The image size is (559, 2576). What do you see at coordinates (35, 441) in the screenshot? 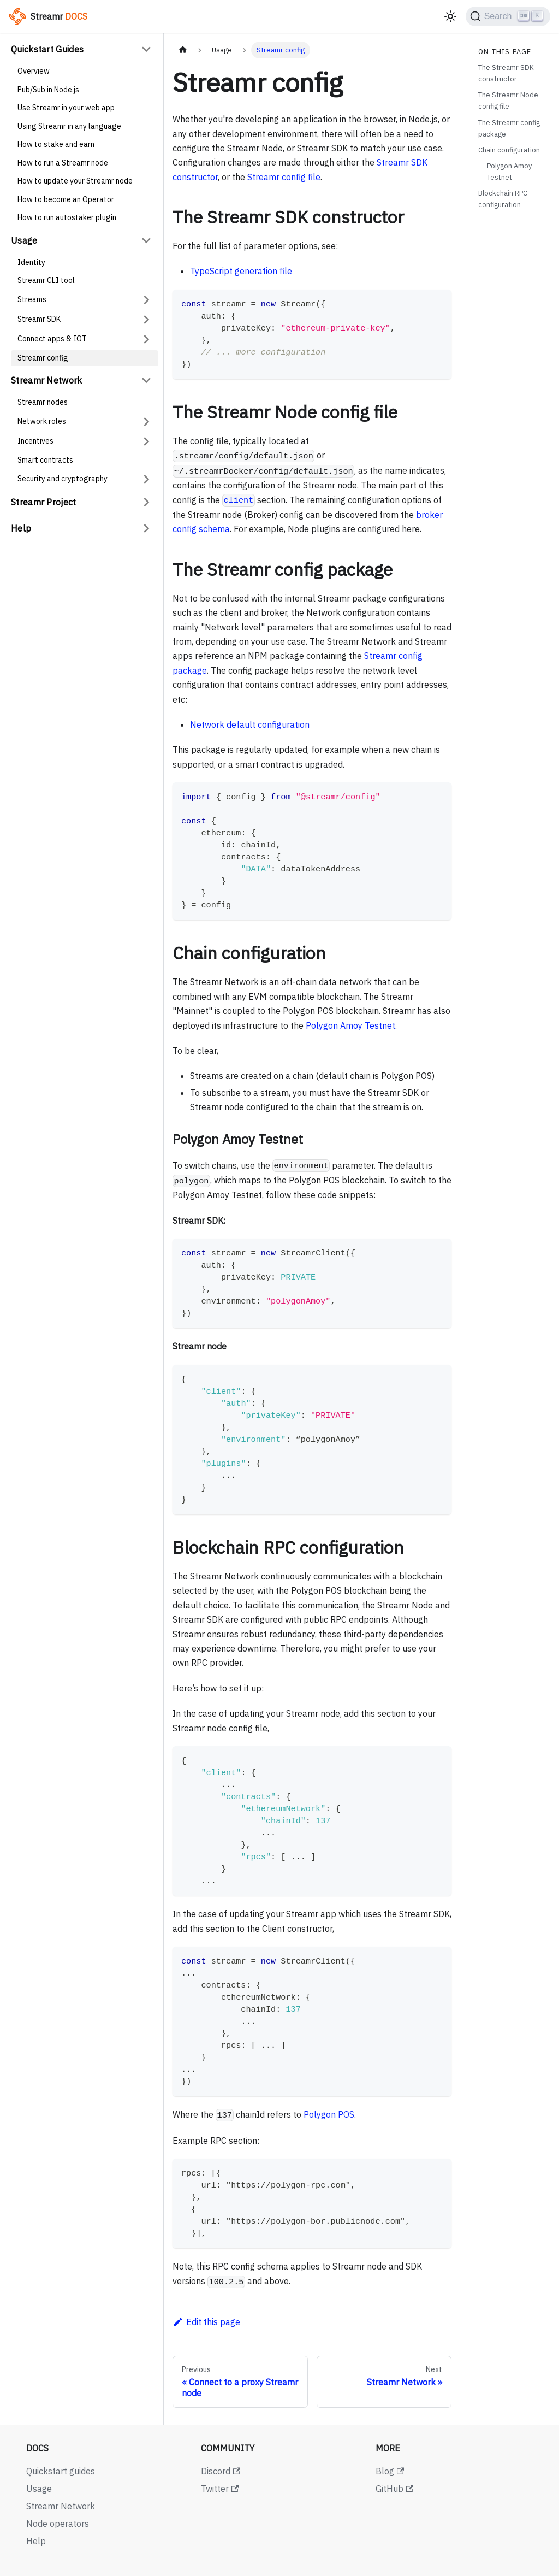
I see `Incentives` at bounding box center [35, 441].